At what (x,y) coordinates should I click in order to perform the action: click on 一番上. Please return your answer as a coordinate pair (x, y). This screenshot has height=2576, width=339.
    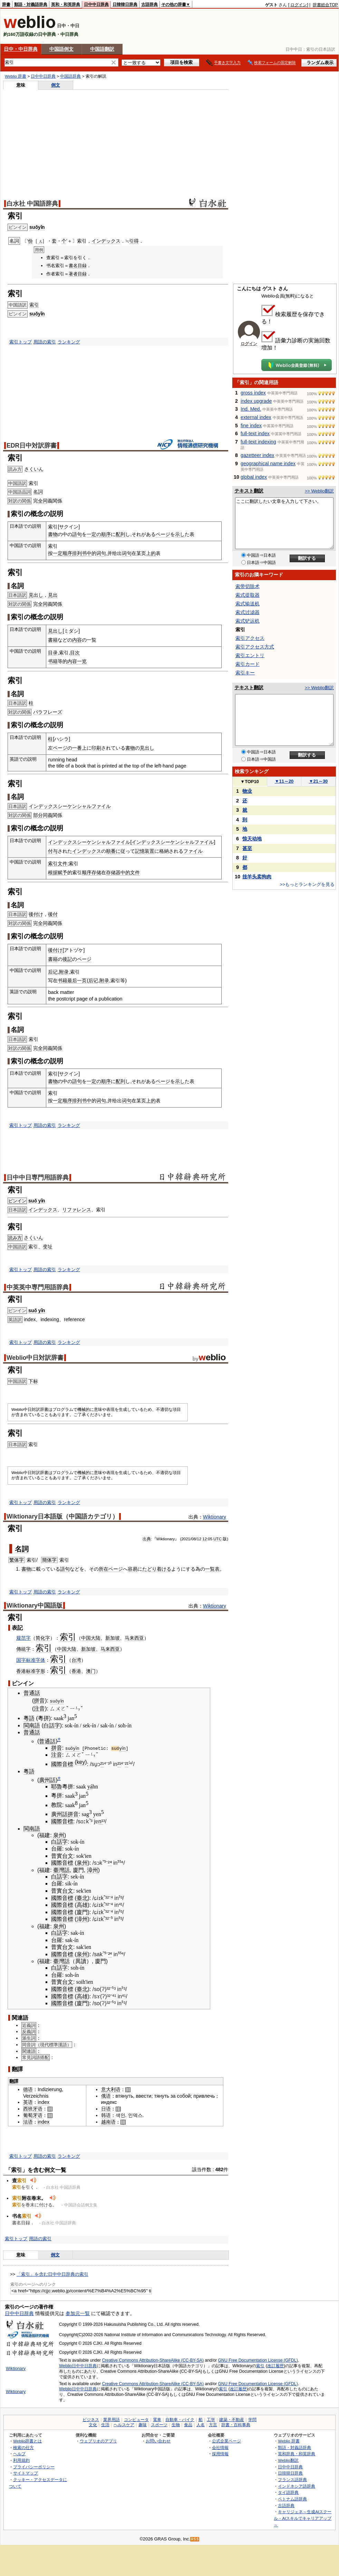
    Looking at the image, I should click on (79, 748).